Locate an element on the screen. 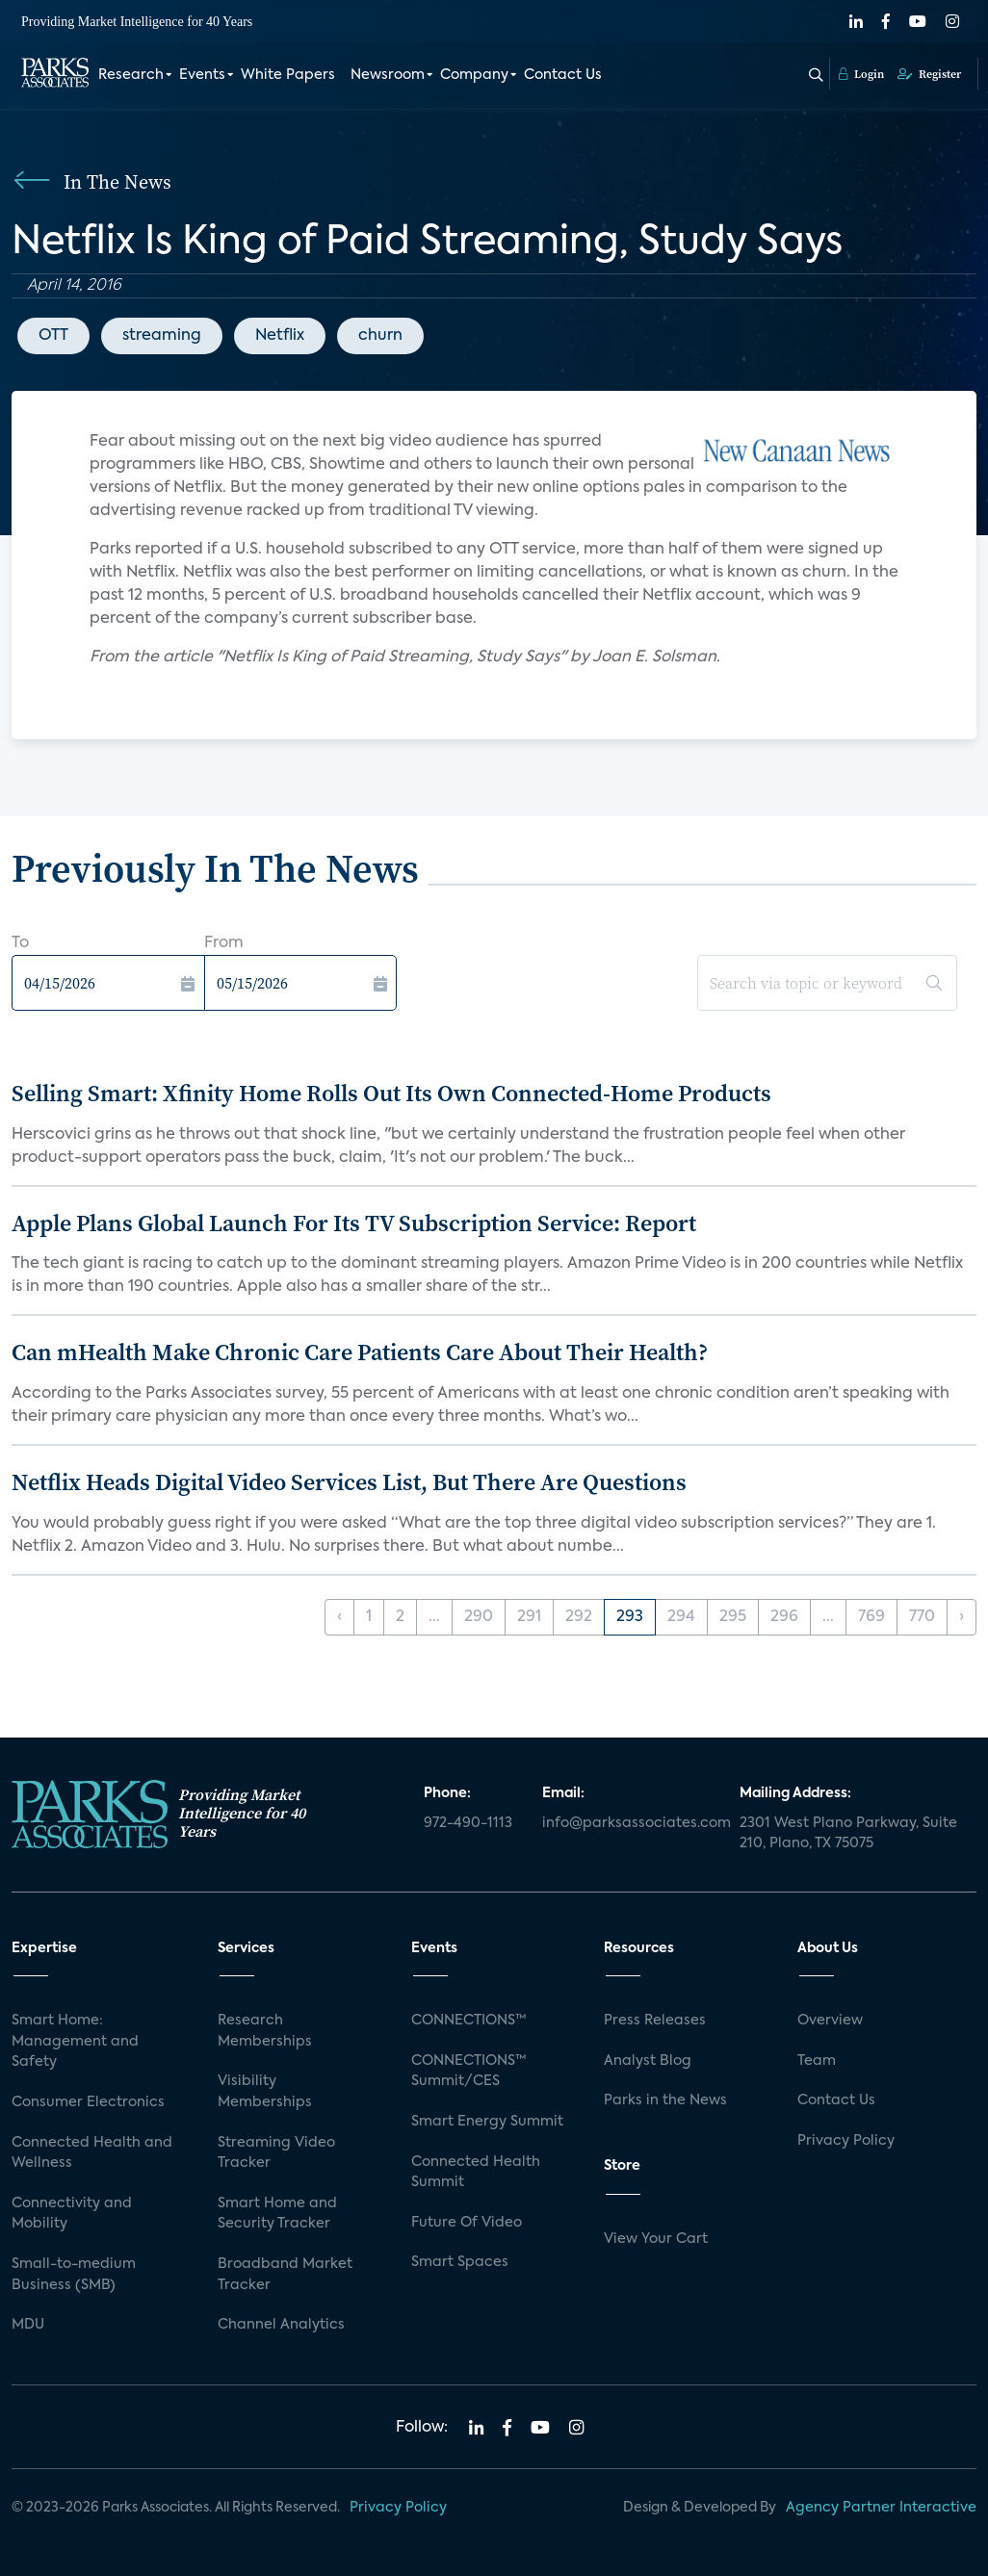 Image resolution: width=988 pixels, height=2576 pixels. Newsroom is located at coordinates (388, 75).